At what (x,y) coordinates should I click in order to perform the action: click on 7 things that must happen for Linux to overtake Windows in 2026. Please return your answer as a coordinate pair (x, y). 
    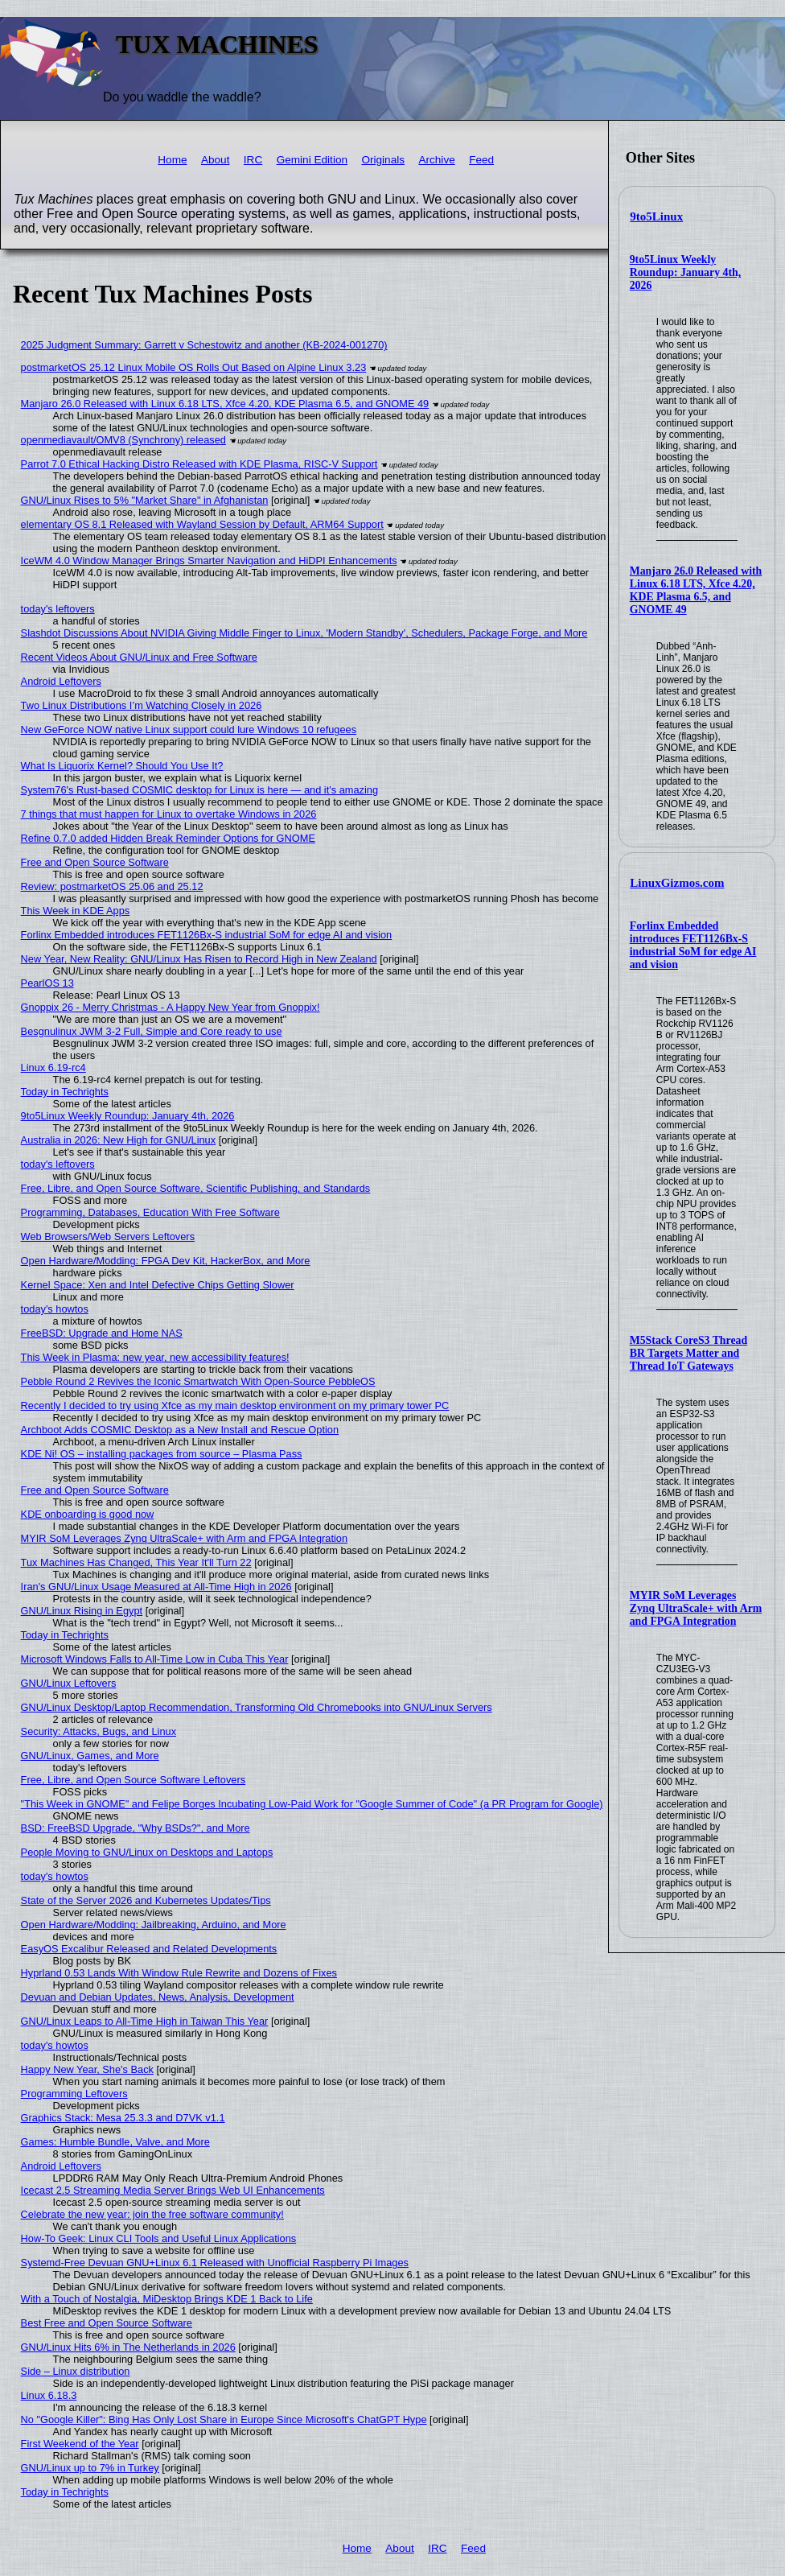
    Looking at the image, I should click on (169, 814).